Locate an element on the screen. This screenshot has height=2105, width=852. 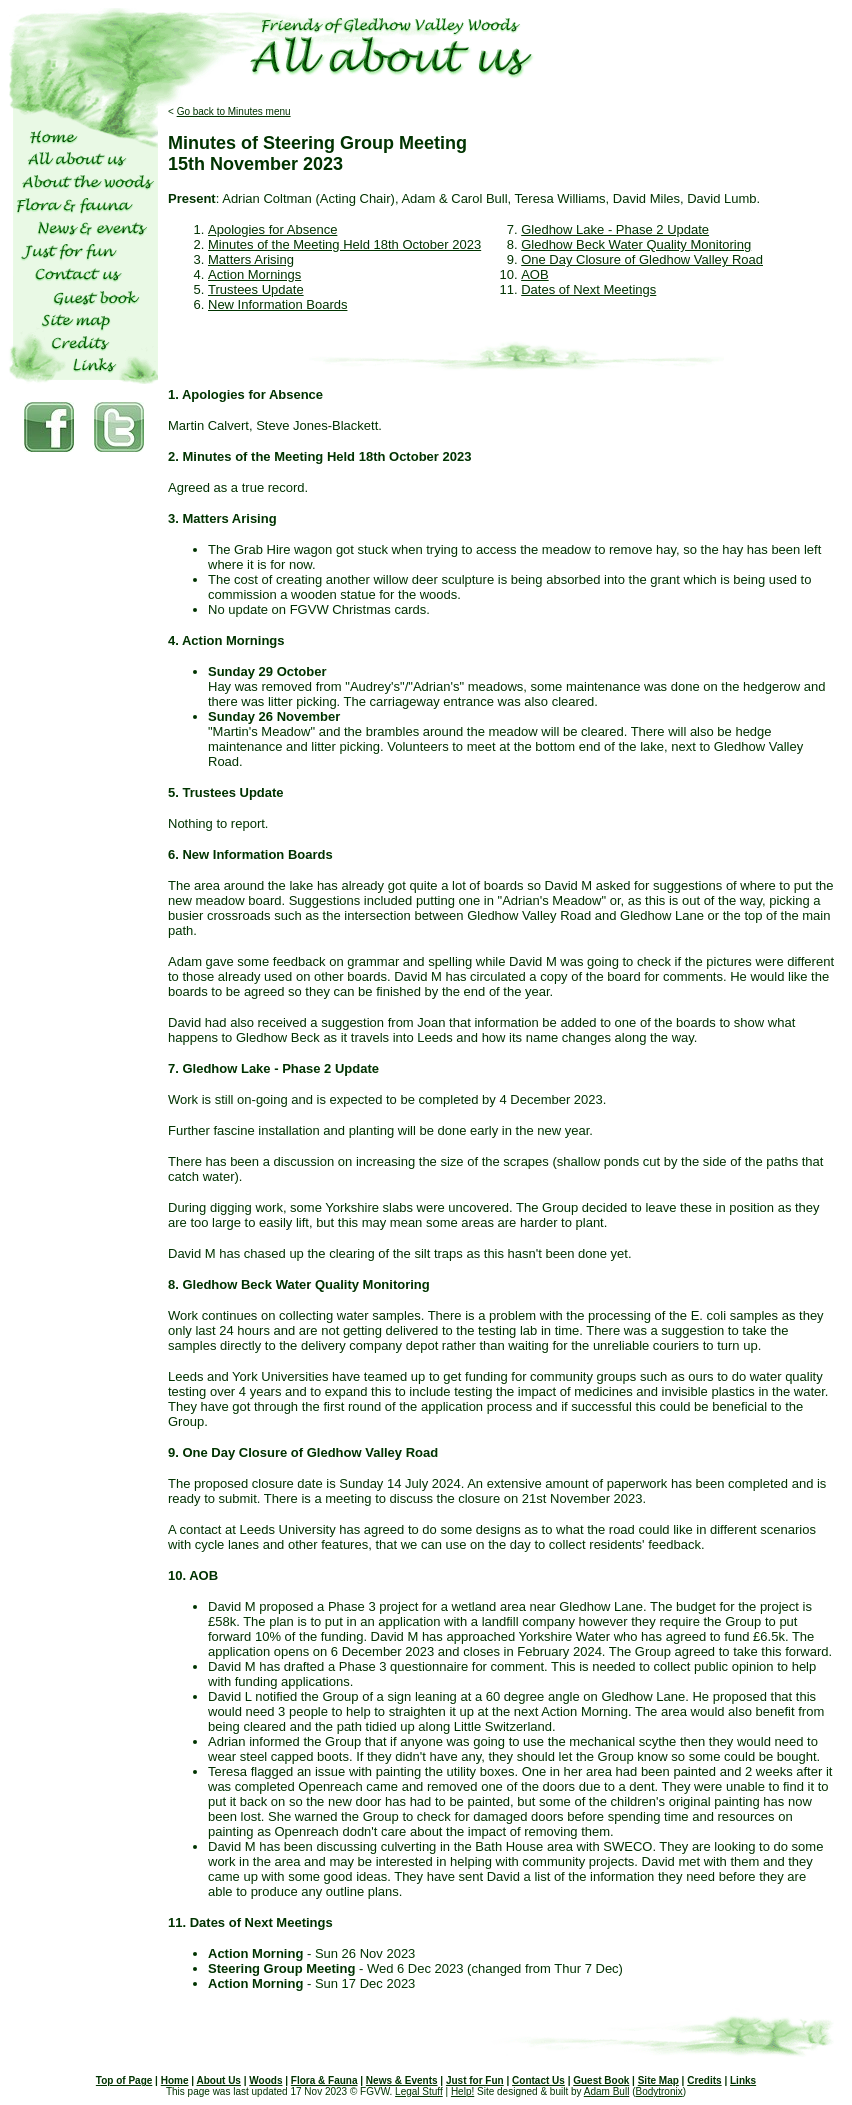
11. Dates of Next Meetings is located at coordinates (250, 1922).